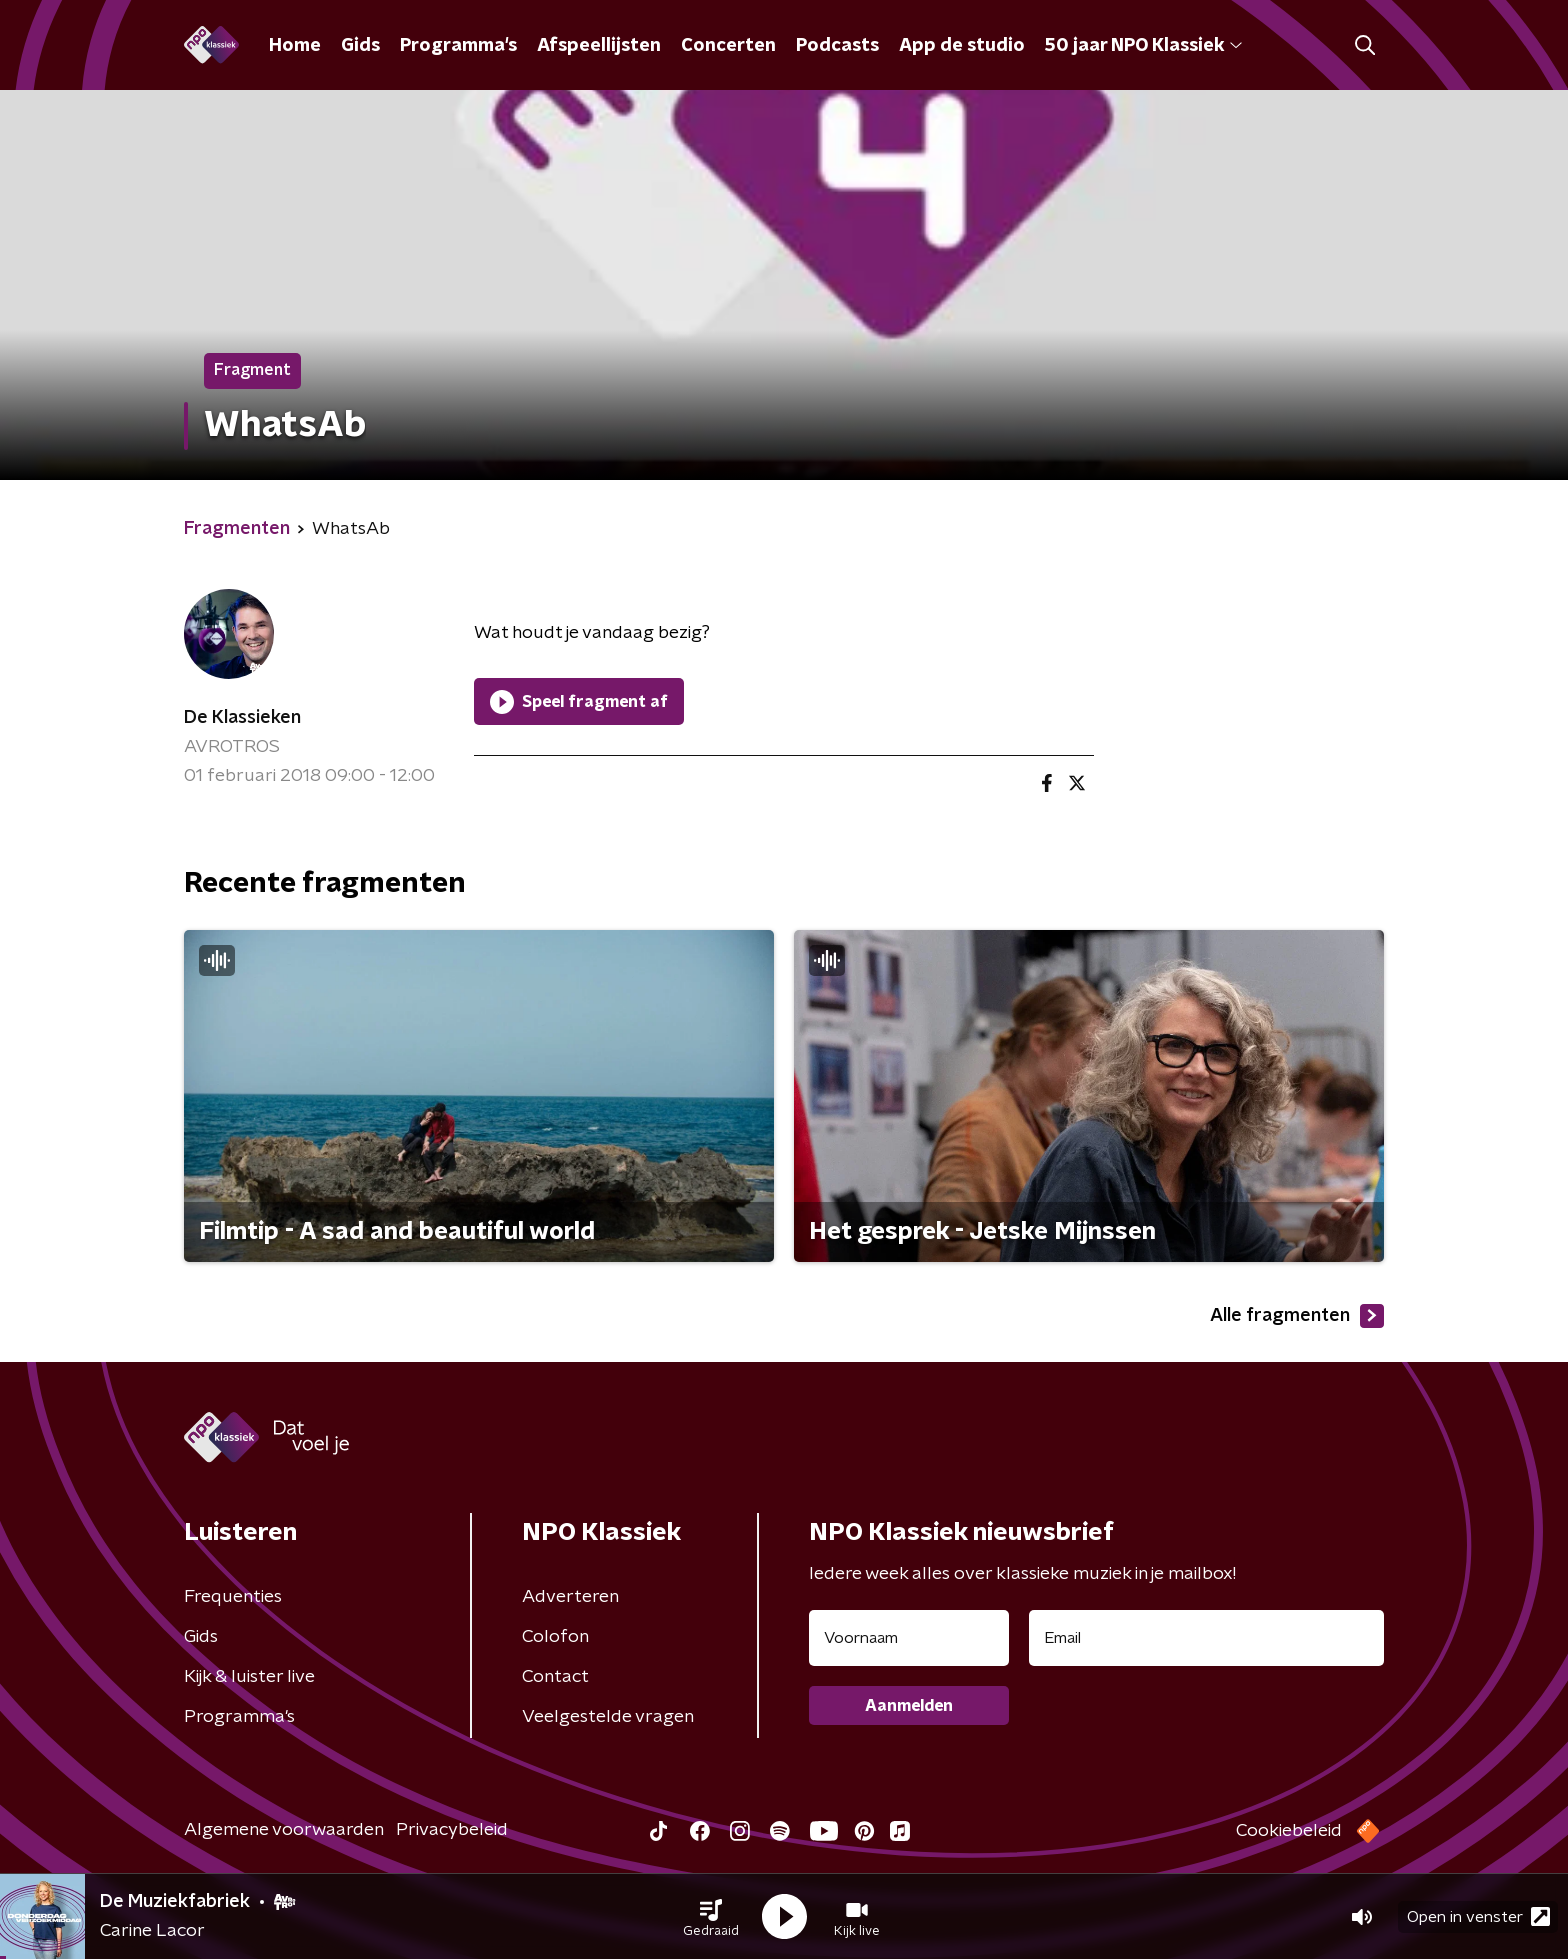 The image size is (1568, 1959). Describe the element at coordinates (608, 1717) in the screenshot. I see `Veelgestelde vragen` at that location.